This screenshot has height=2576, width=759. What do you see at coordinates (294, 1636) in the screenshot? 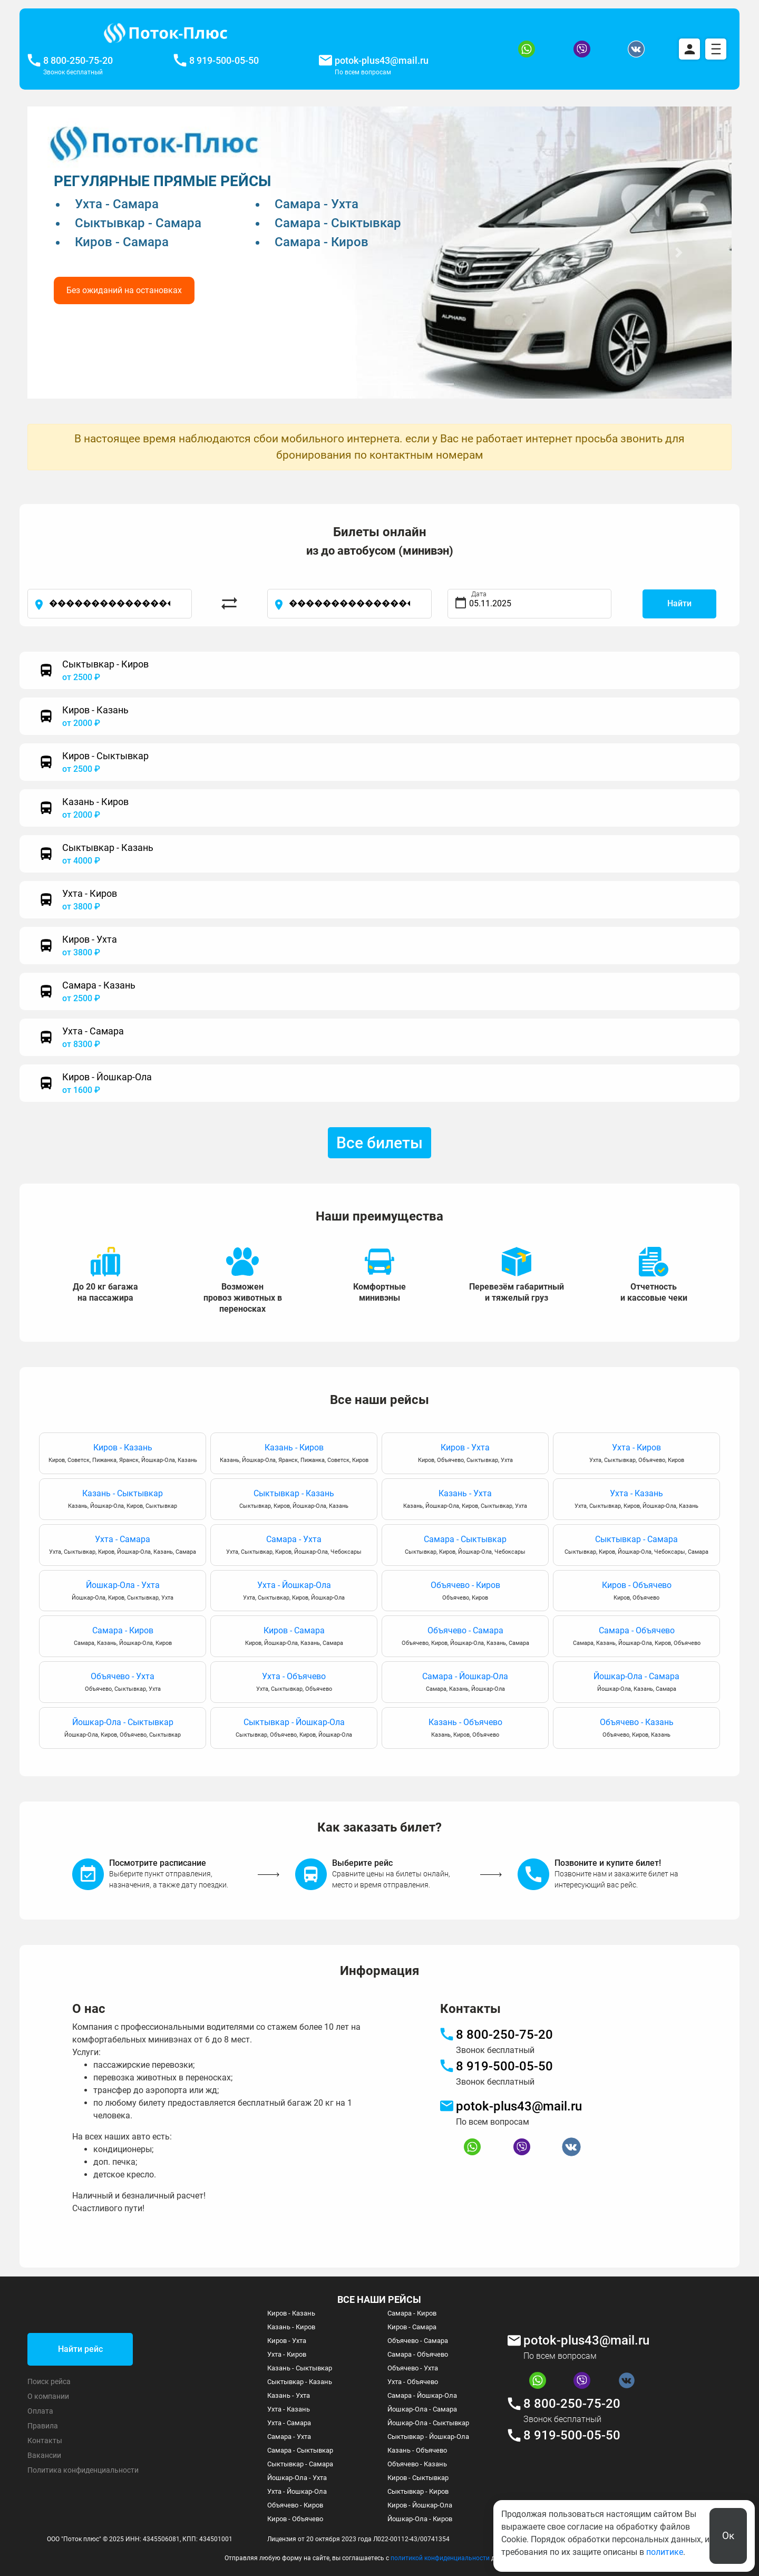
I see `Киров - Самара` at bounding box center [294, 1636].